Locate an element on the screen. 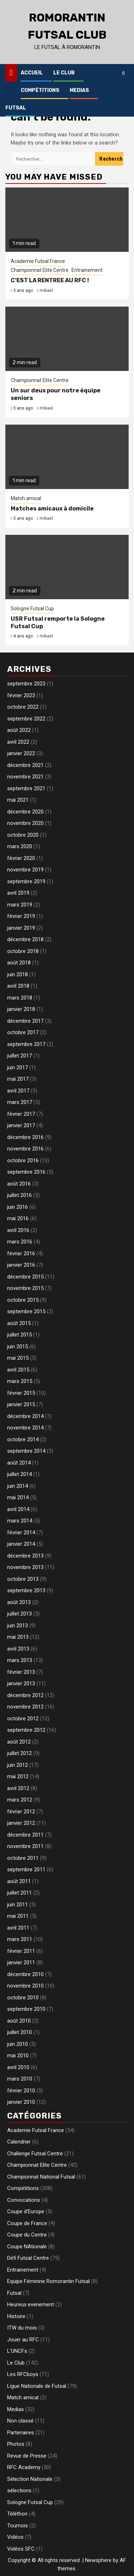 The width and height of the screenshot is (134, 2576). avril 2016 is located at coordinates (18, 1230).